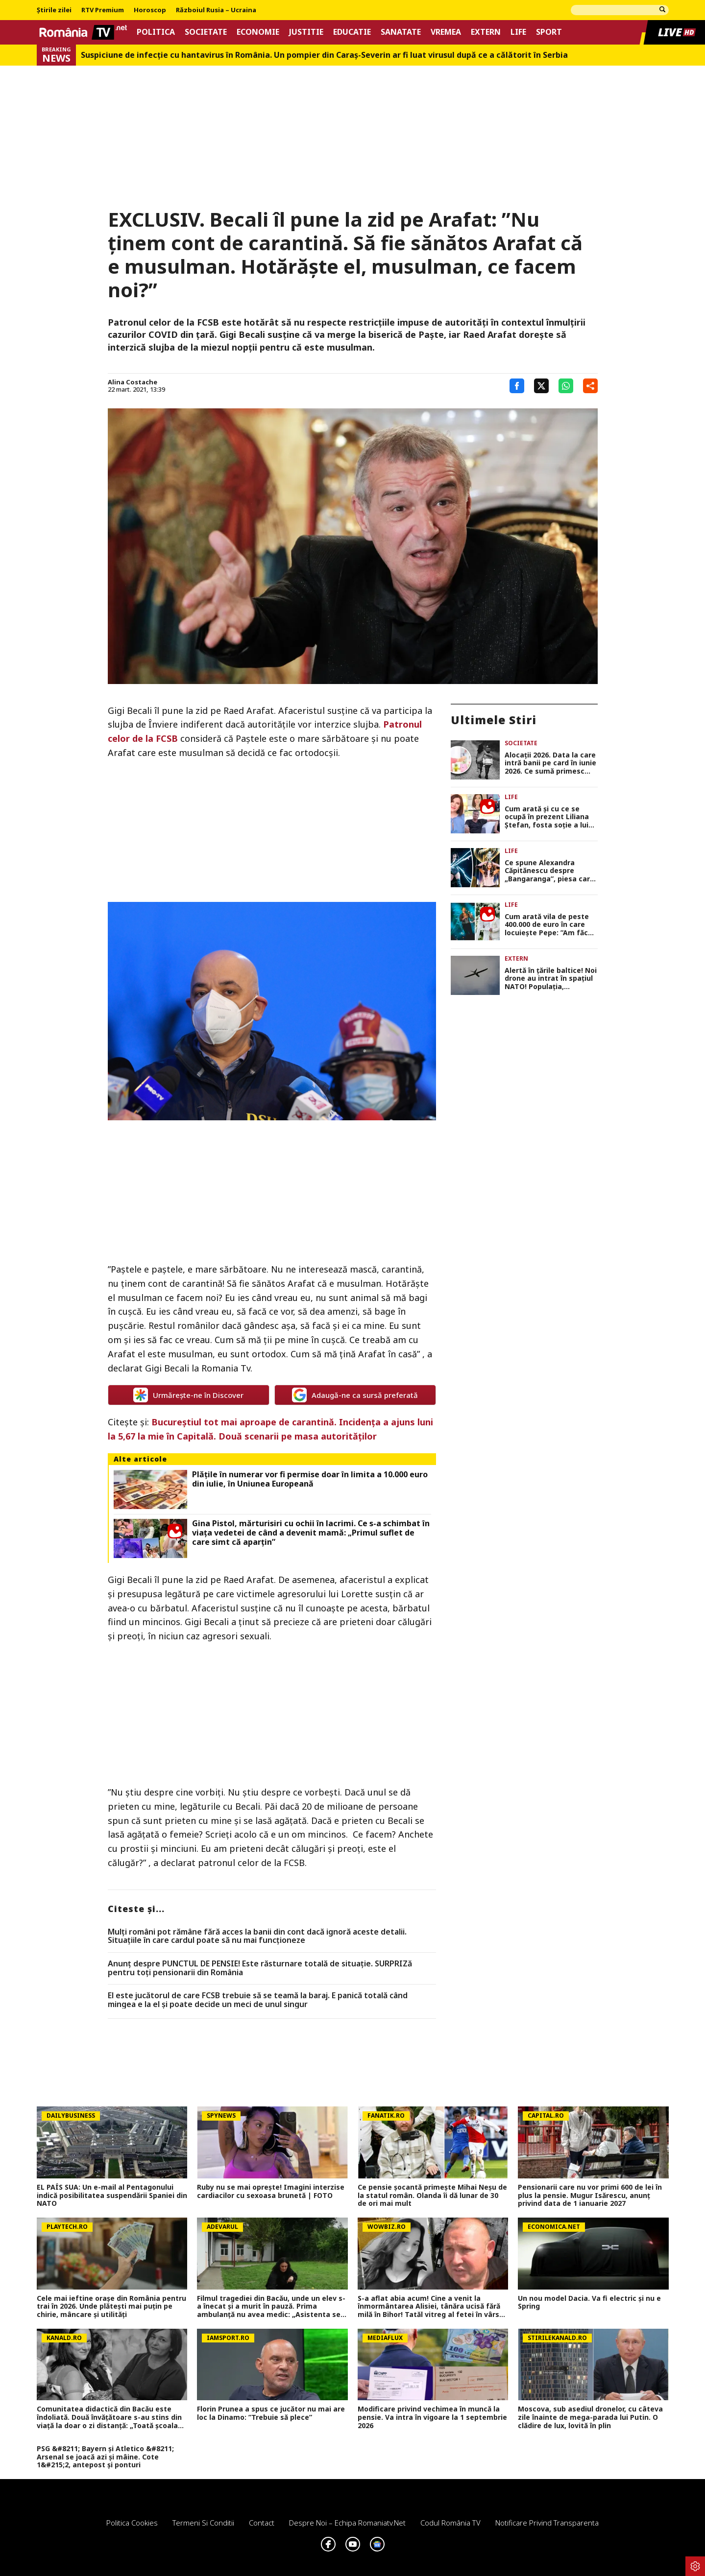 This screenshot has width=705, height=2576. What do you see at coordinates (54, 10) in the screenshot?
I see `Știrile zilei` at bounding box center [54, 10].